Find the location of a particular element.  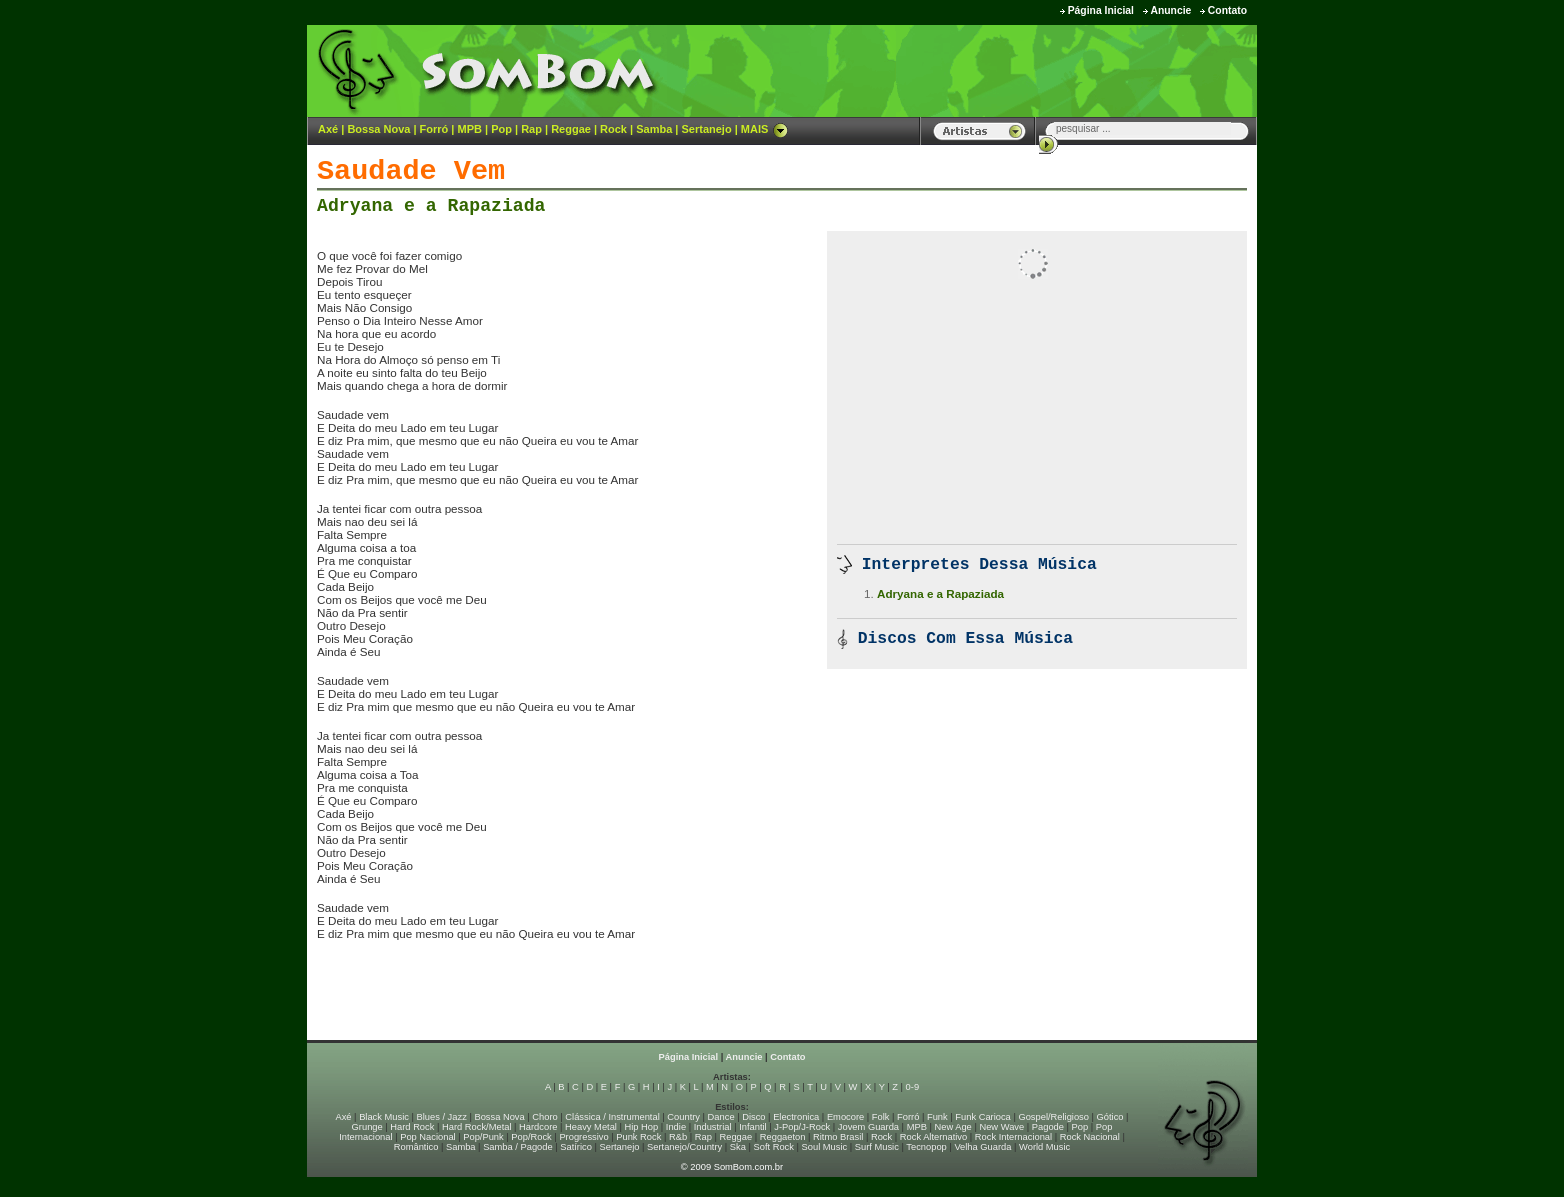

Grunge is located at coordinates (367, 1127).